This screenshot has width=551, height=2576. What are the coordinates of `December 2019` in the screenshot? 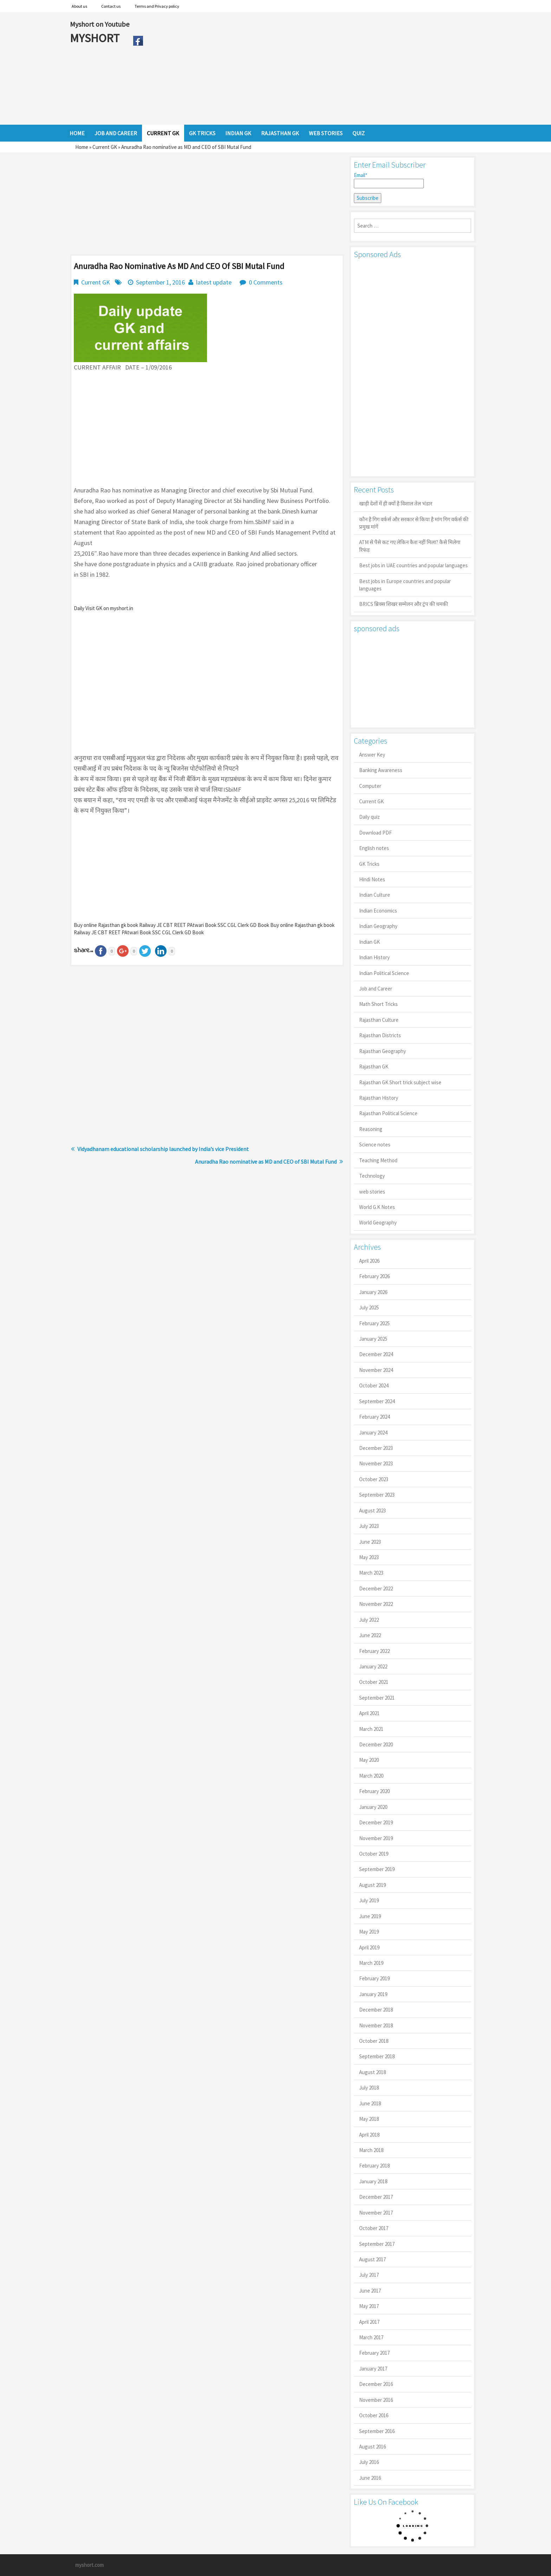 It's located at (376, 1822).